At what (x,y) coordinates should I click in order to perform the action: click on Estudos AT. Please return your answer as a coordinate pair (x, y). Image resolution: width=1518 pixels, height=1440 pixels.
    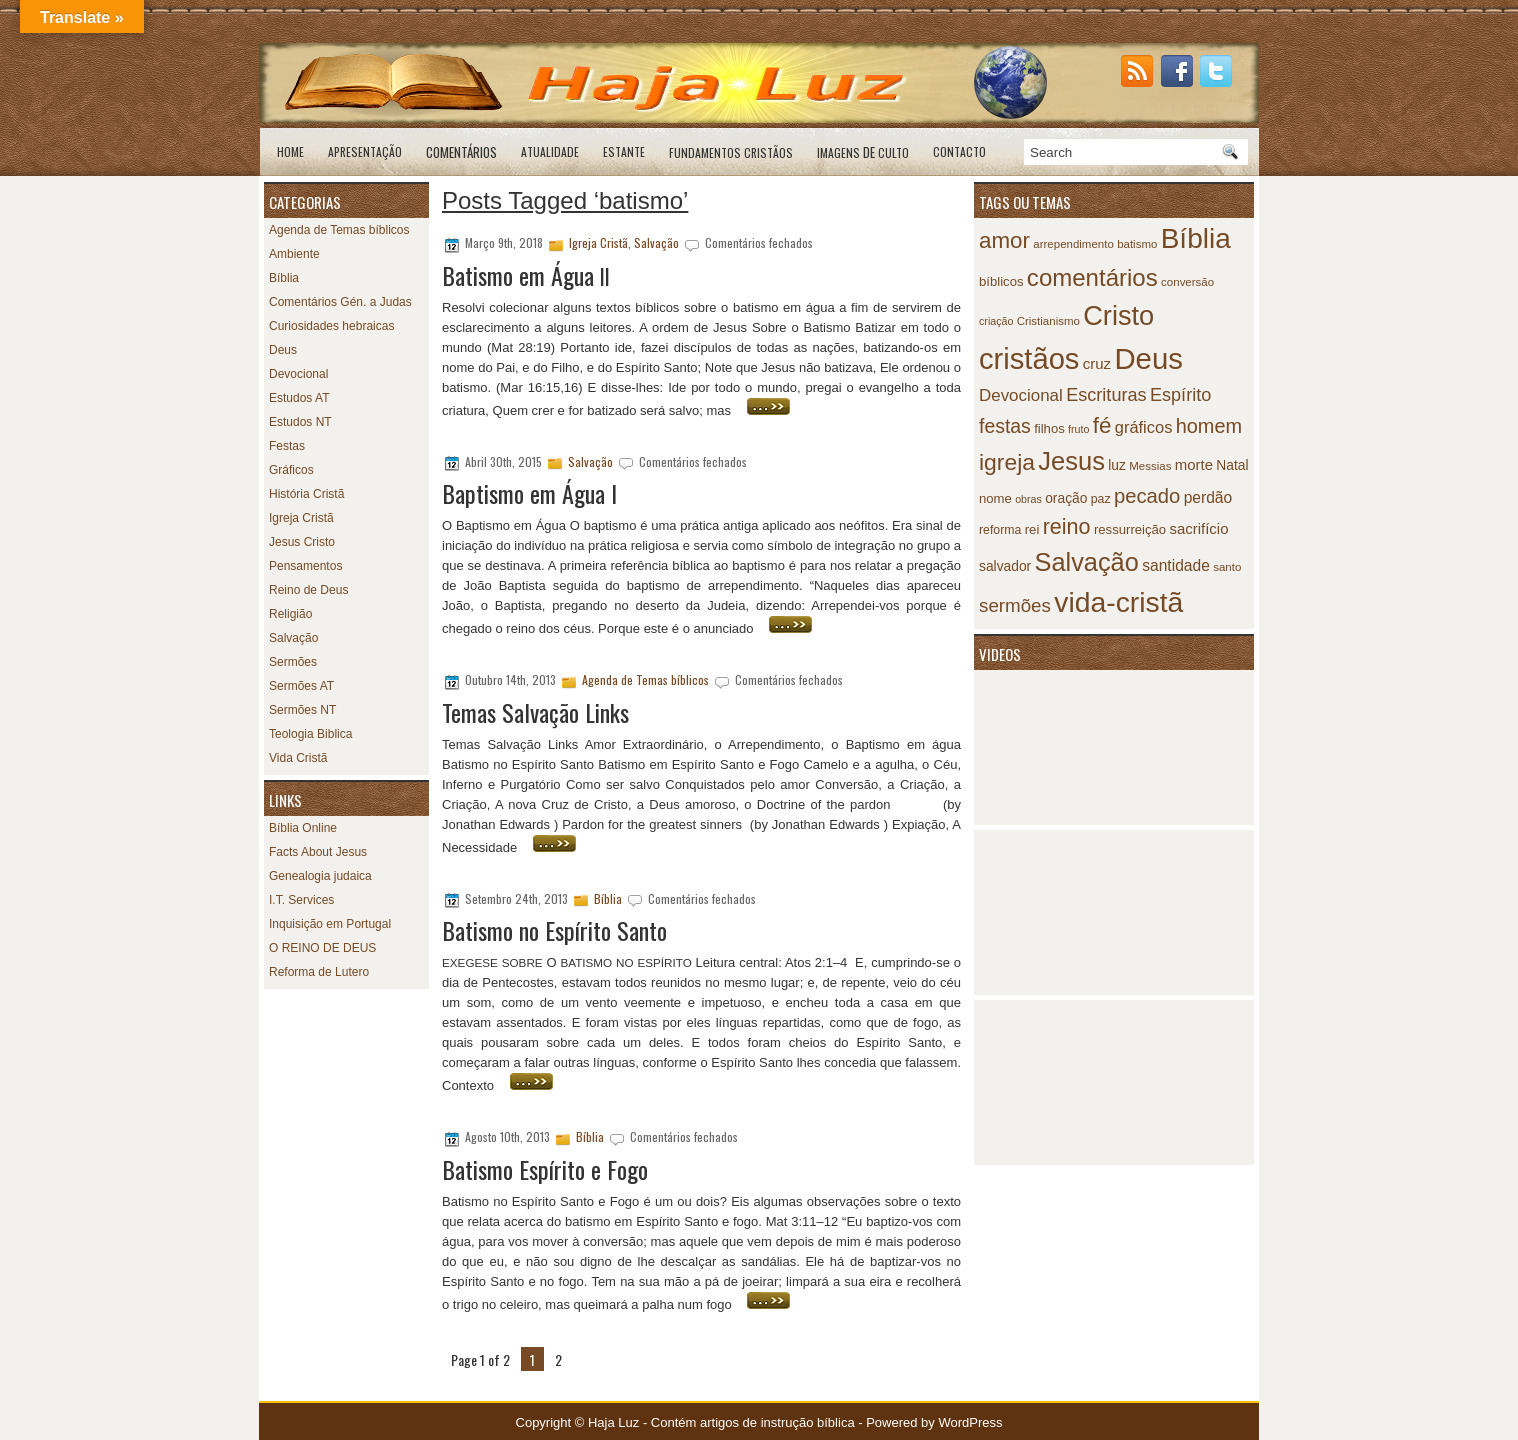
    Looking at the image, I should click on (299, 398).